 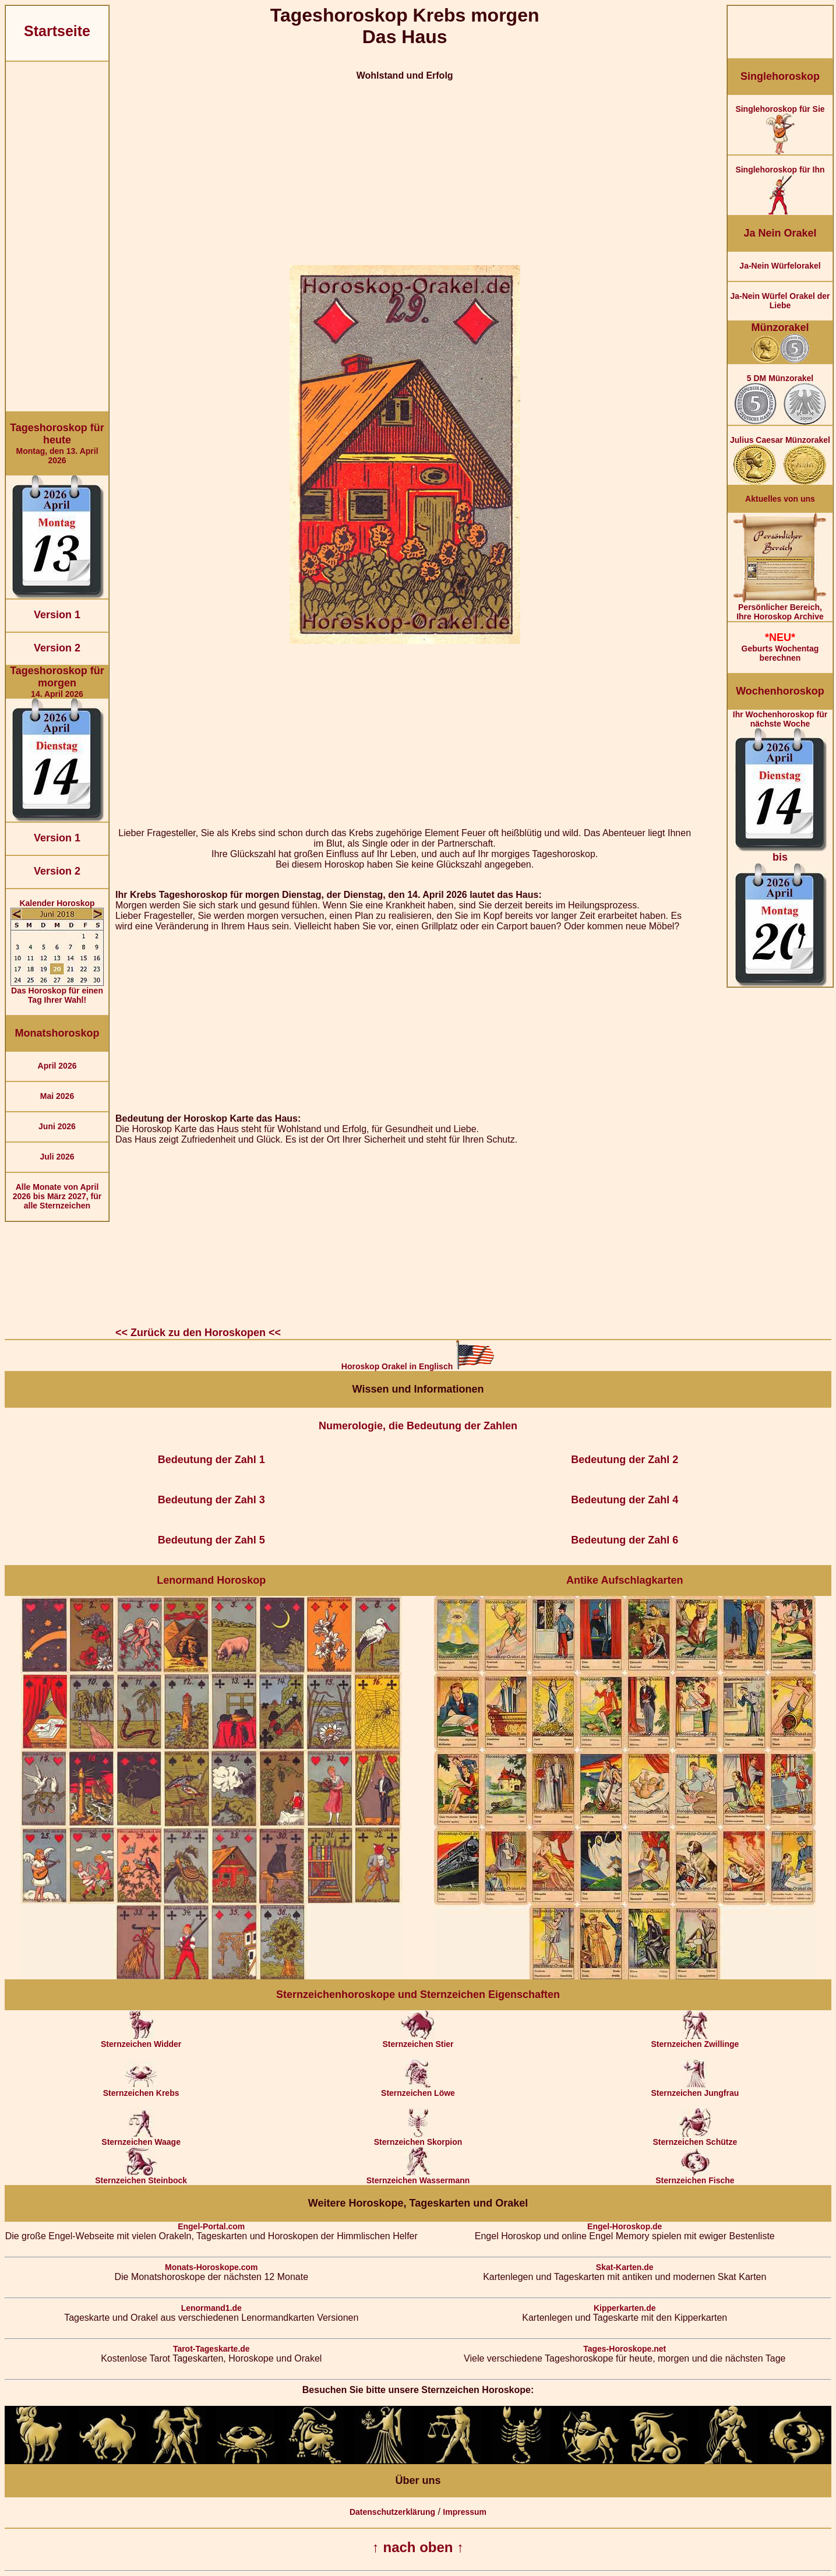 I want to click on Tages-Horoskope.net, so click(x=624, y=2348).